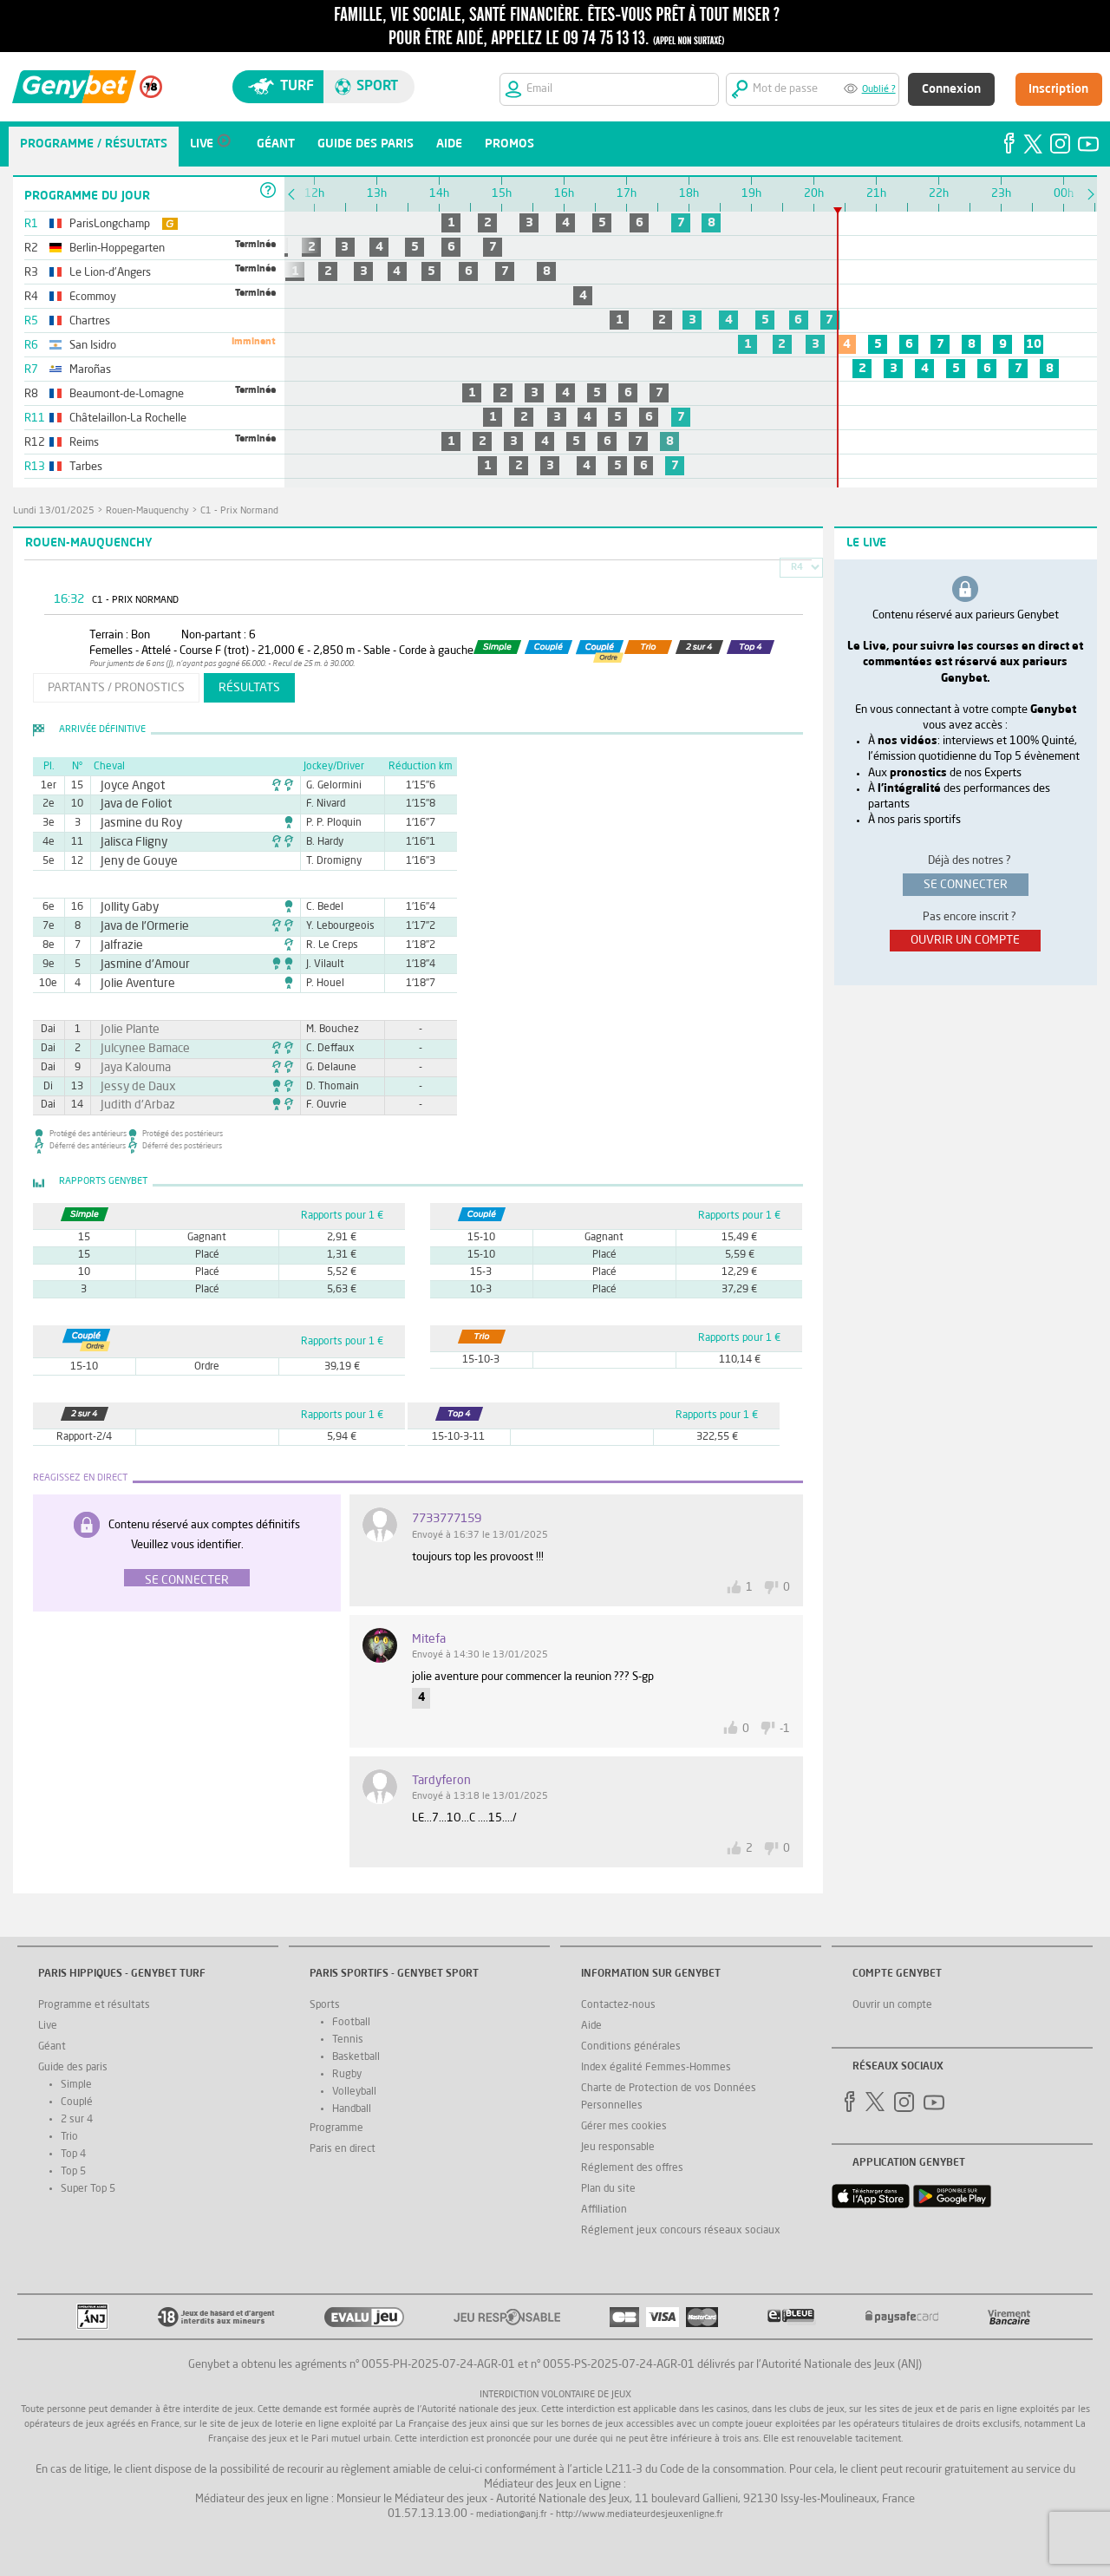 This screenshot has height=2576, width=1110. I want to click on Judith d'Arbaz, so click(131, 1105).